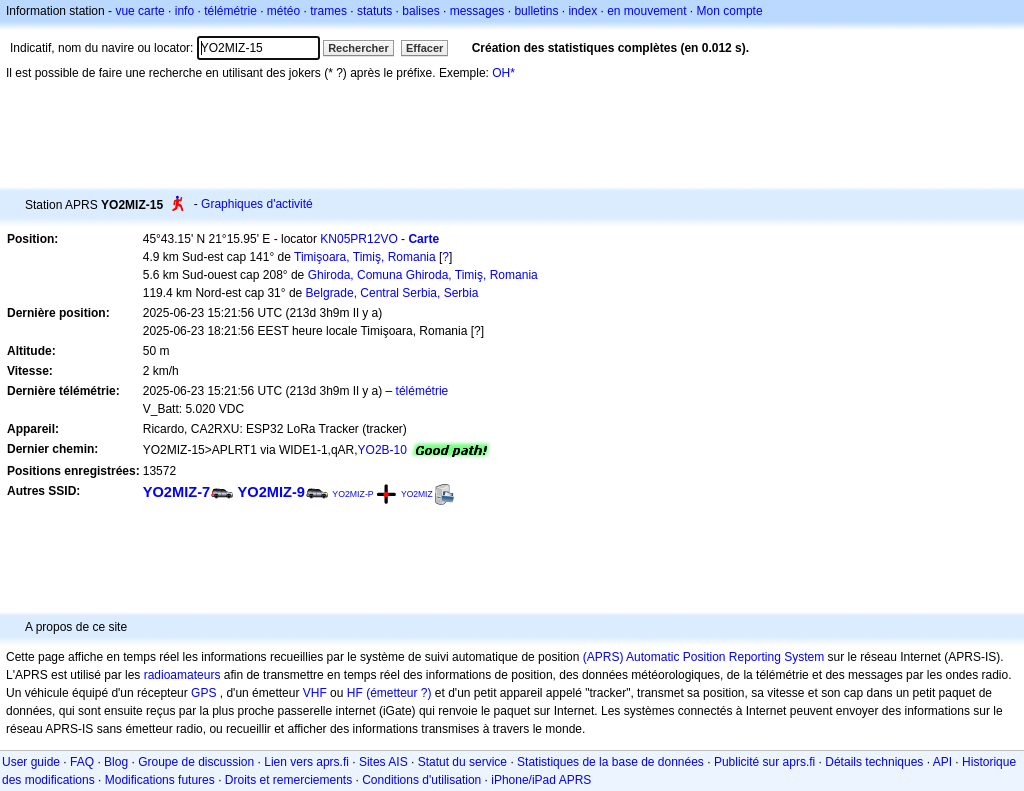 Image resolution: width=1024 pixels, height=791 pixels. What do you see at coordinates (184, 11) in the screenshot?
I see `info` at bounding box center [184, 11].